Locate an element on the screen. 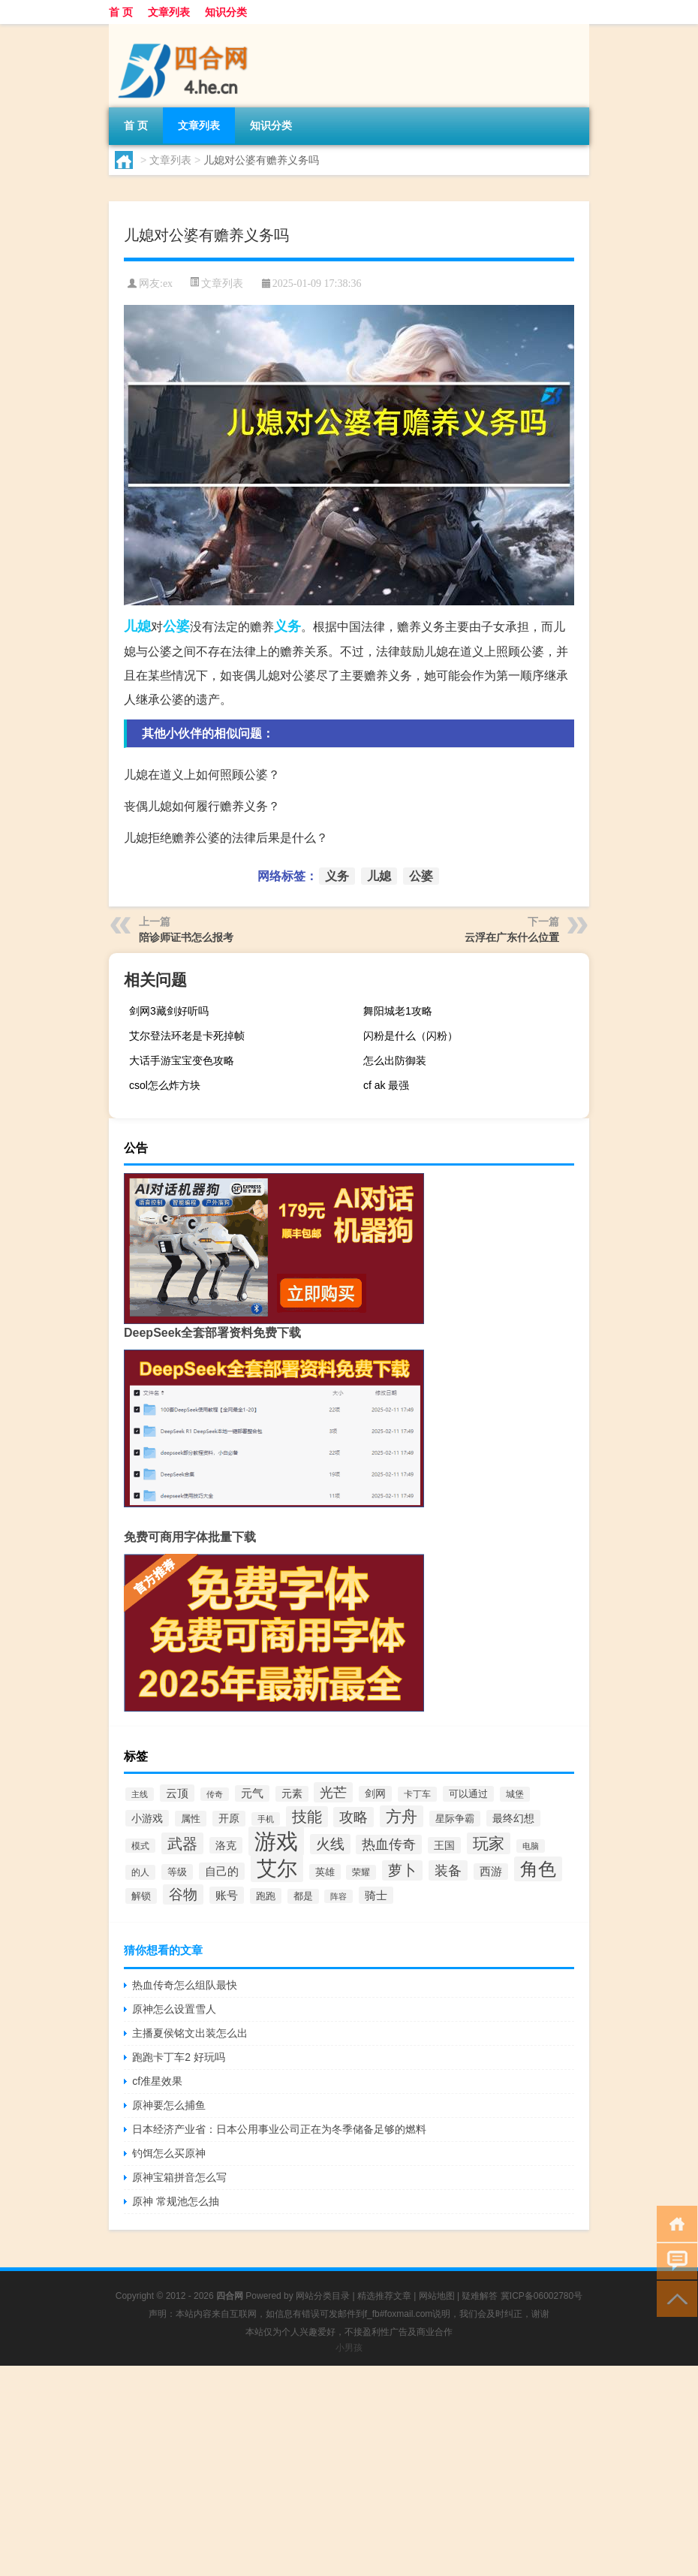 The height and width of the screenshot is (2576, 698). 知识分类 is located at coordinates (226, 12).